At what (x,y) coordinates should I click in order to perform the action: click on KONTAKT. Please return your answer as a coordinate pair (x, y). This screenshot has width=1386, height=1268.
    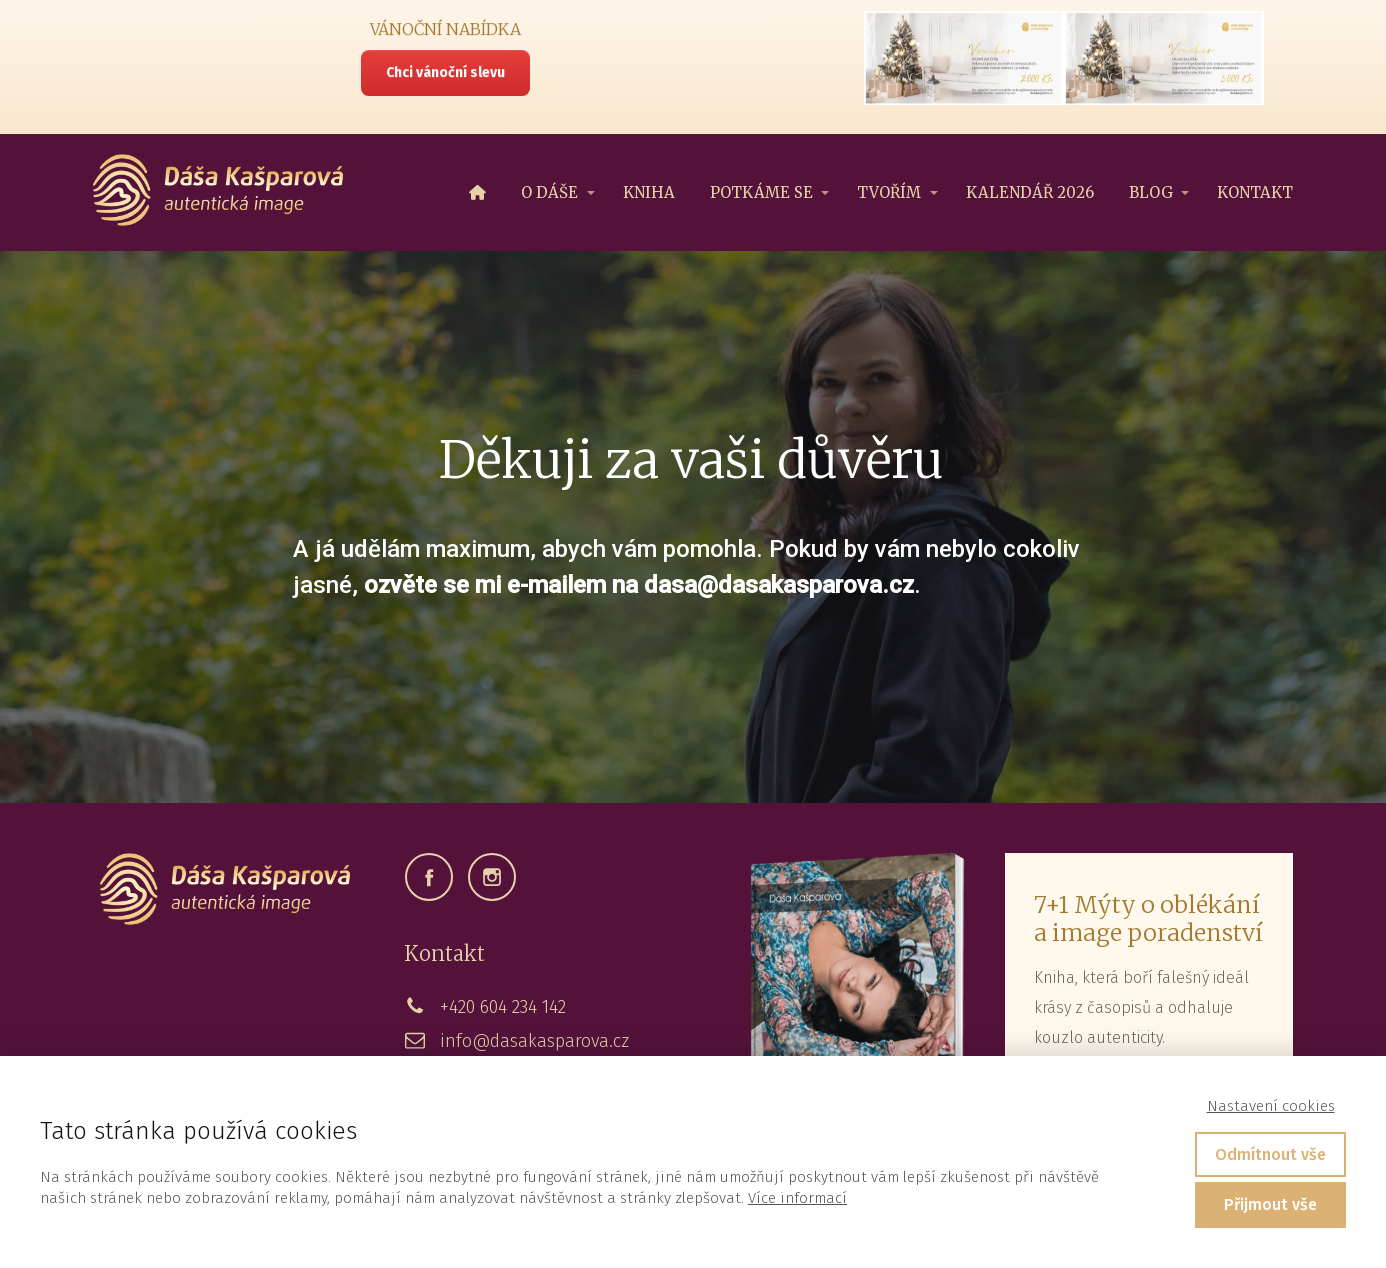
    Looking at the image, I should click on (1255, 192).